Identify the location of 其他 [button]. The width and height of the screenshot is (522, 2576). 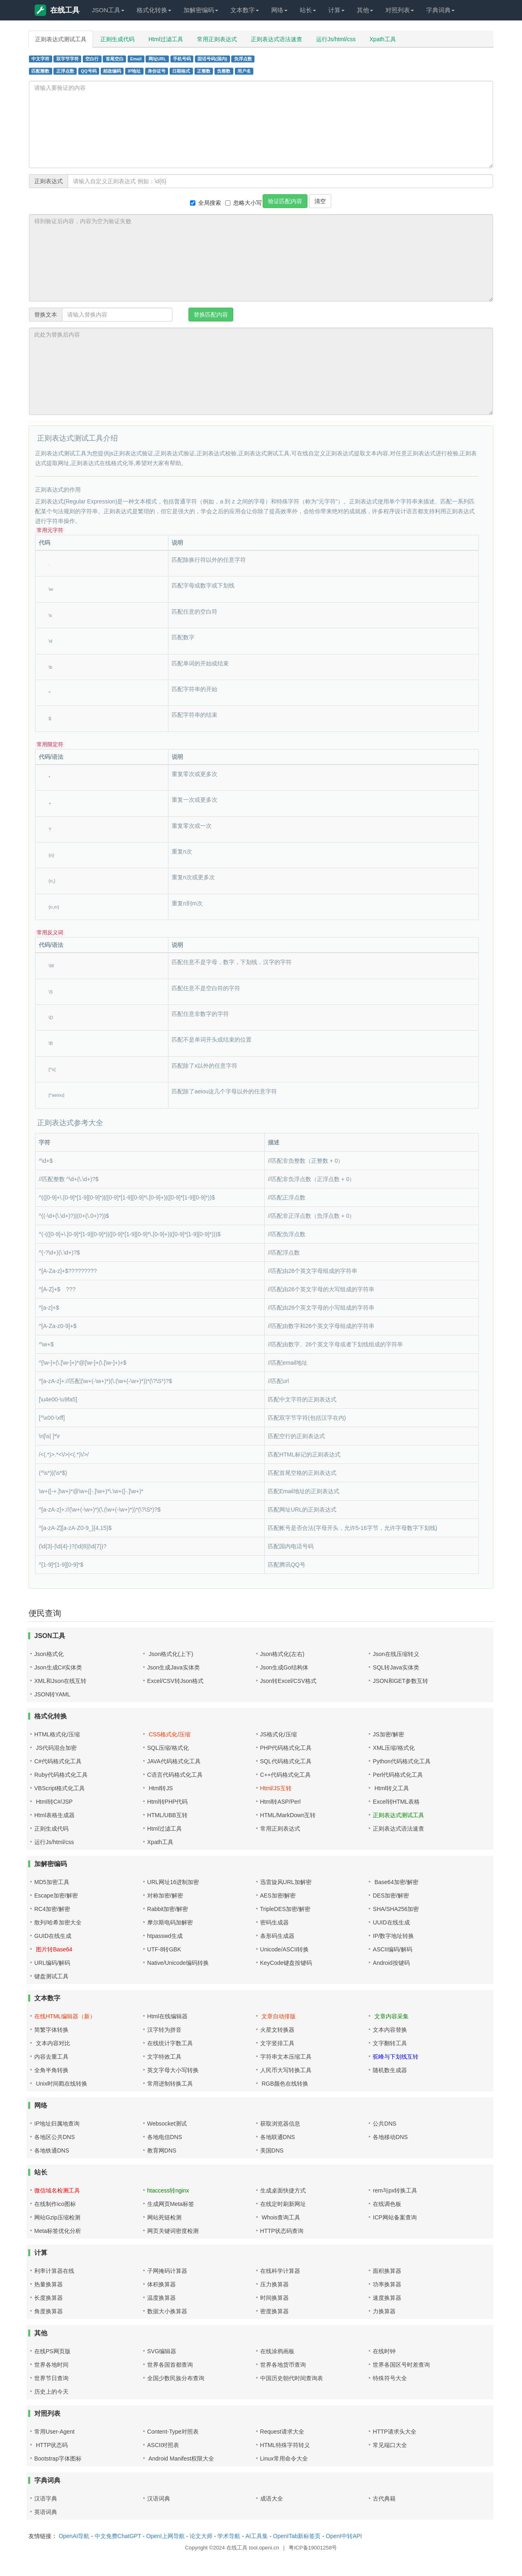
(365, 10).